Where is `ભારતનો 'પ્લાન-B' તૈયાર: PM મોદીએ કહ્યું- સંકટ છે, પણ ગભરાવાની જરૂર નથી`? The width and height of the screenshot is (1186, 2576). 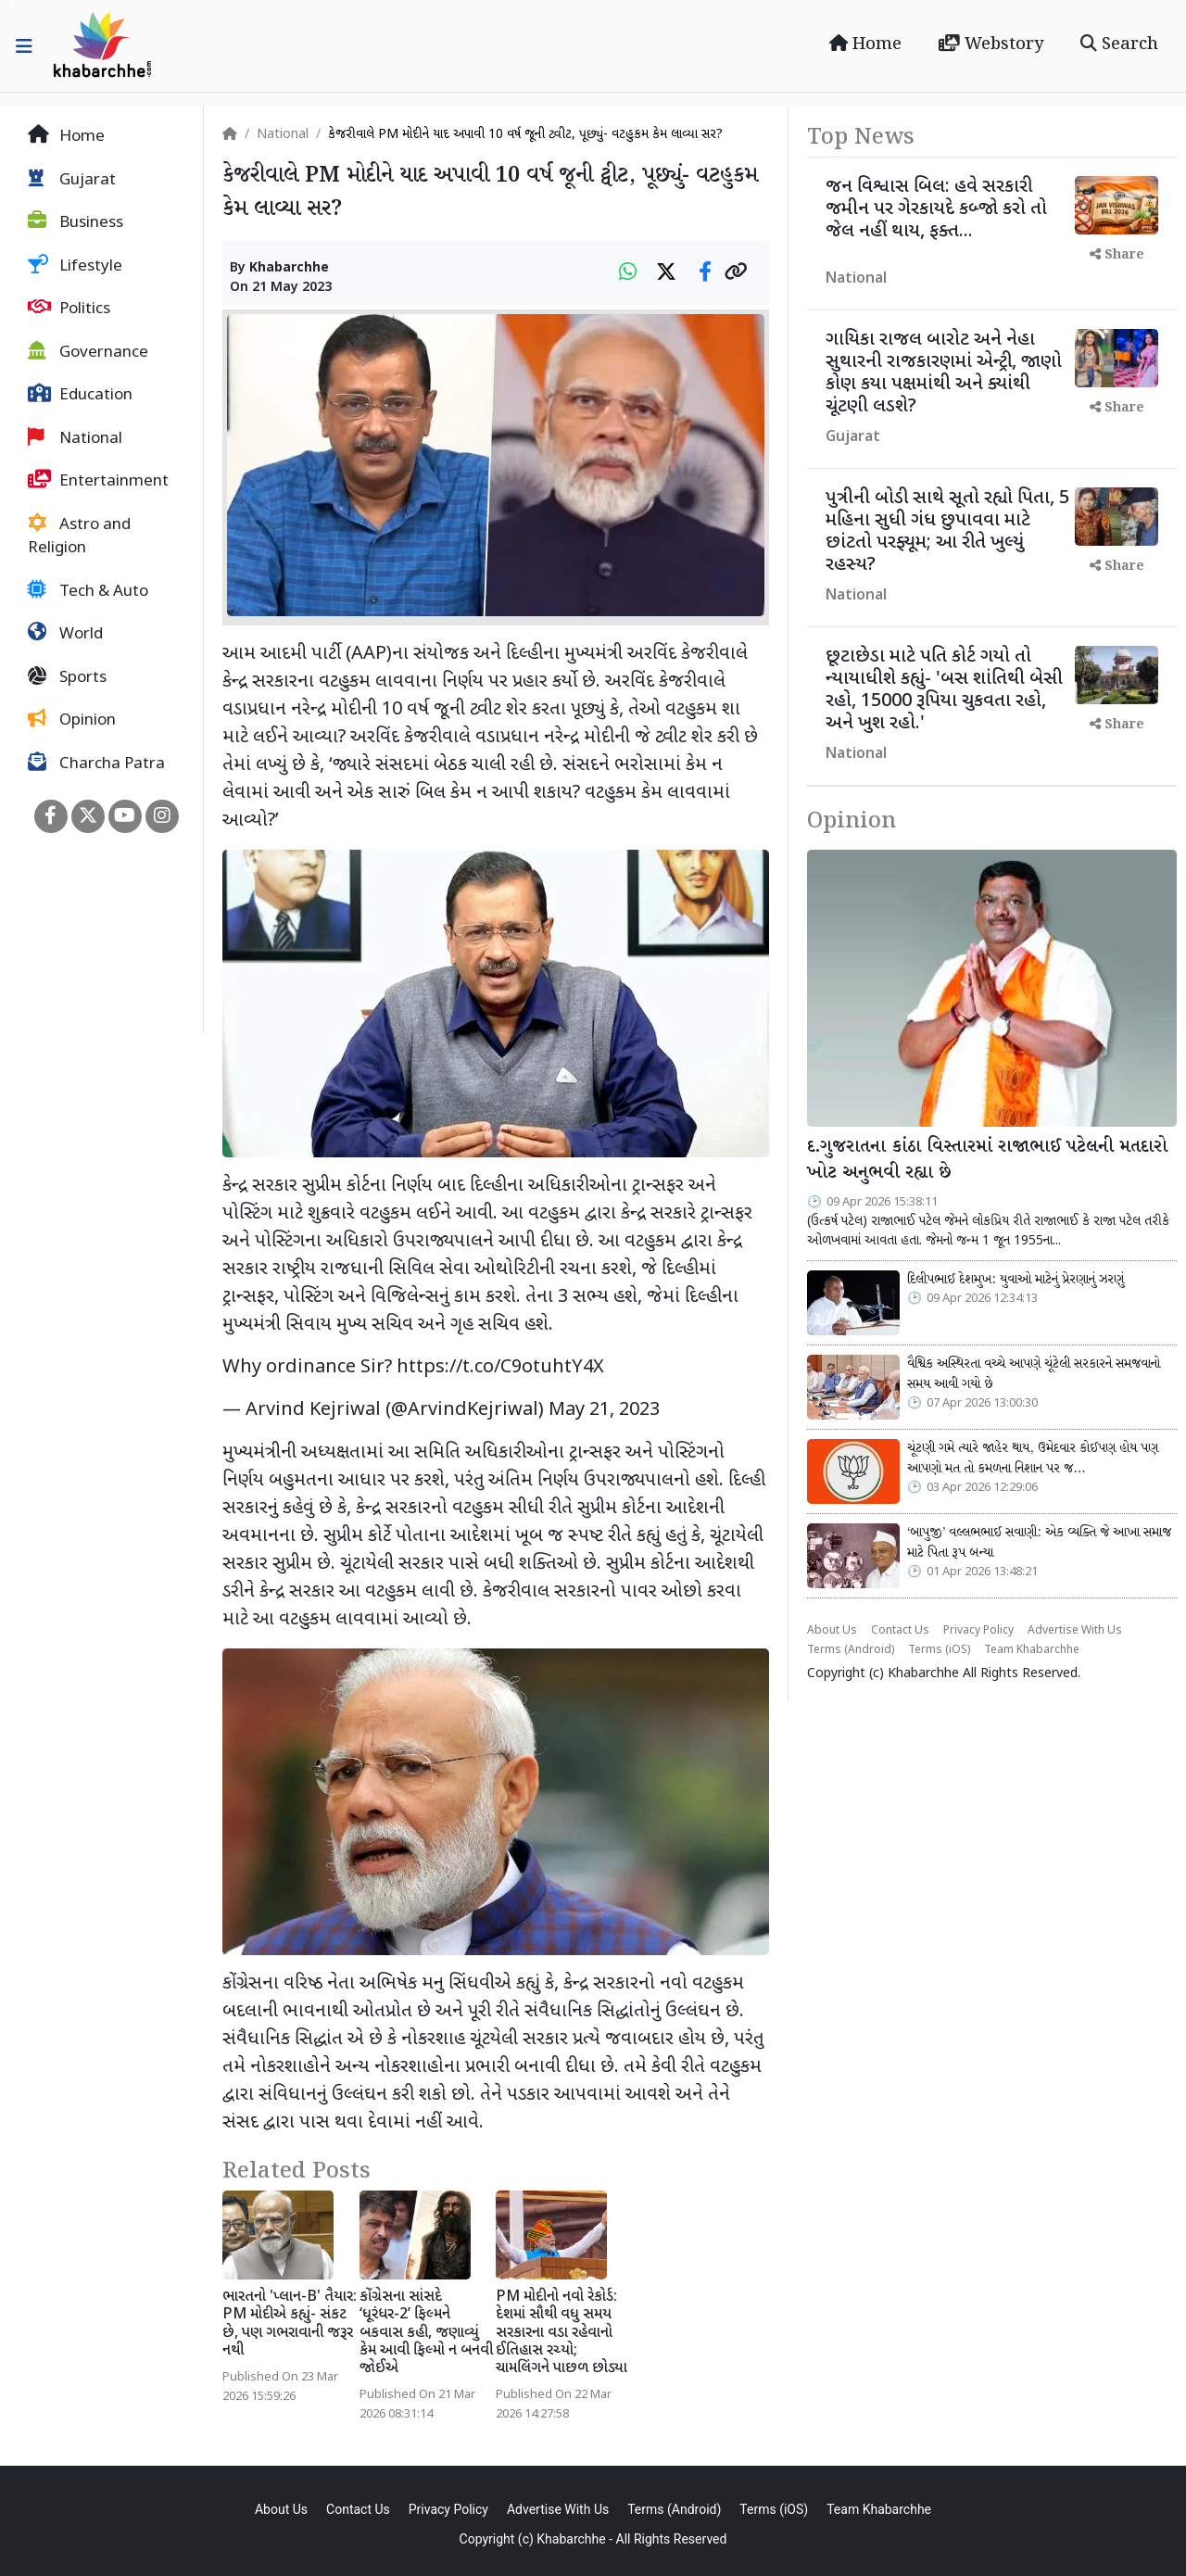 ભારતનો 'પ્લાન-B' તૈયાર: PM મોદીએ કહ્યું- સંકટ છે, પણ ગભરાવાની જરૂર નથી is located at coordinates (289, 2324).